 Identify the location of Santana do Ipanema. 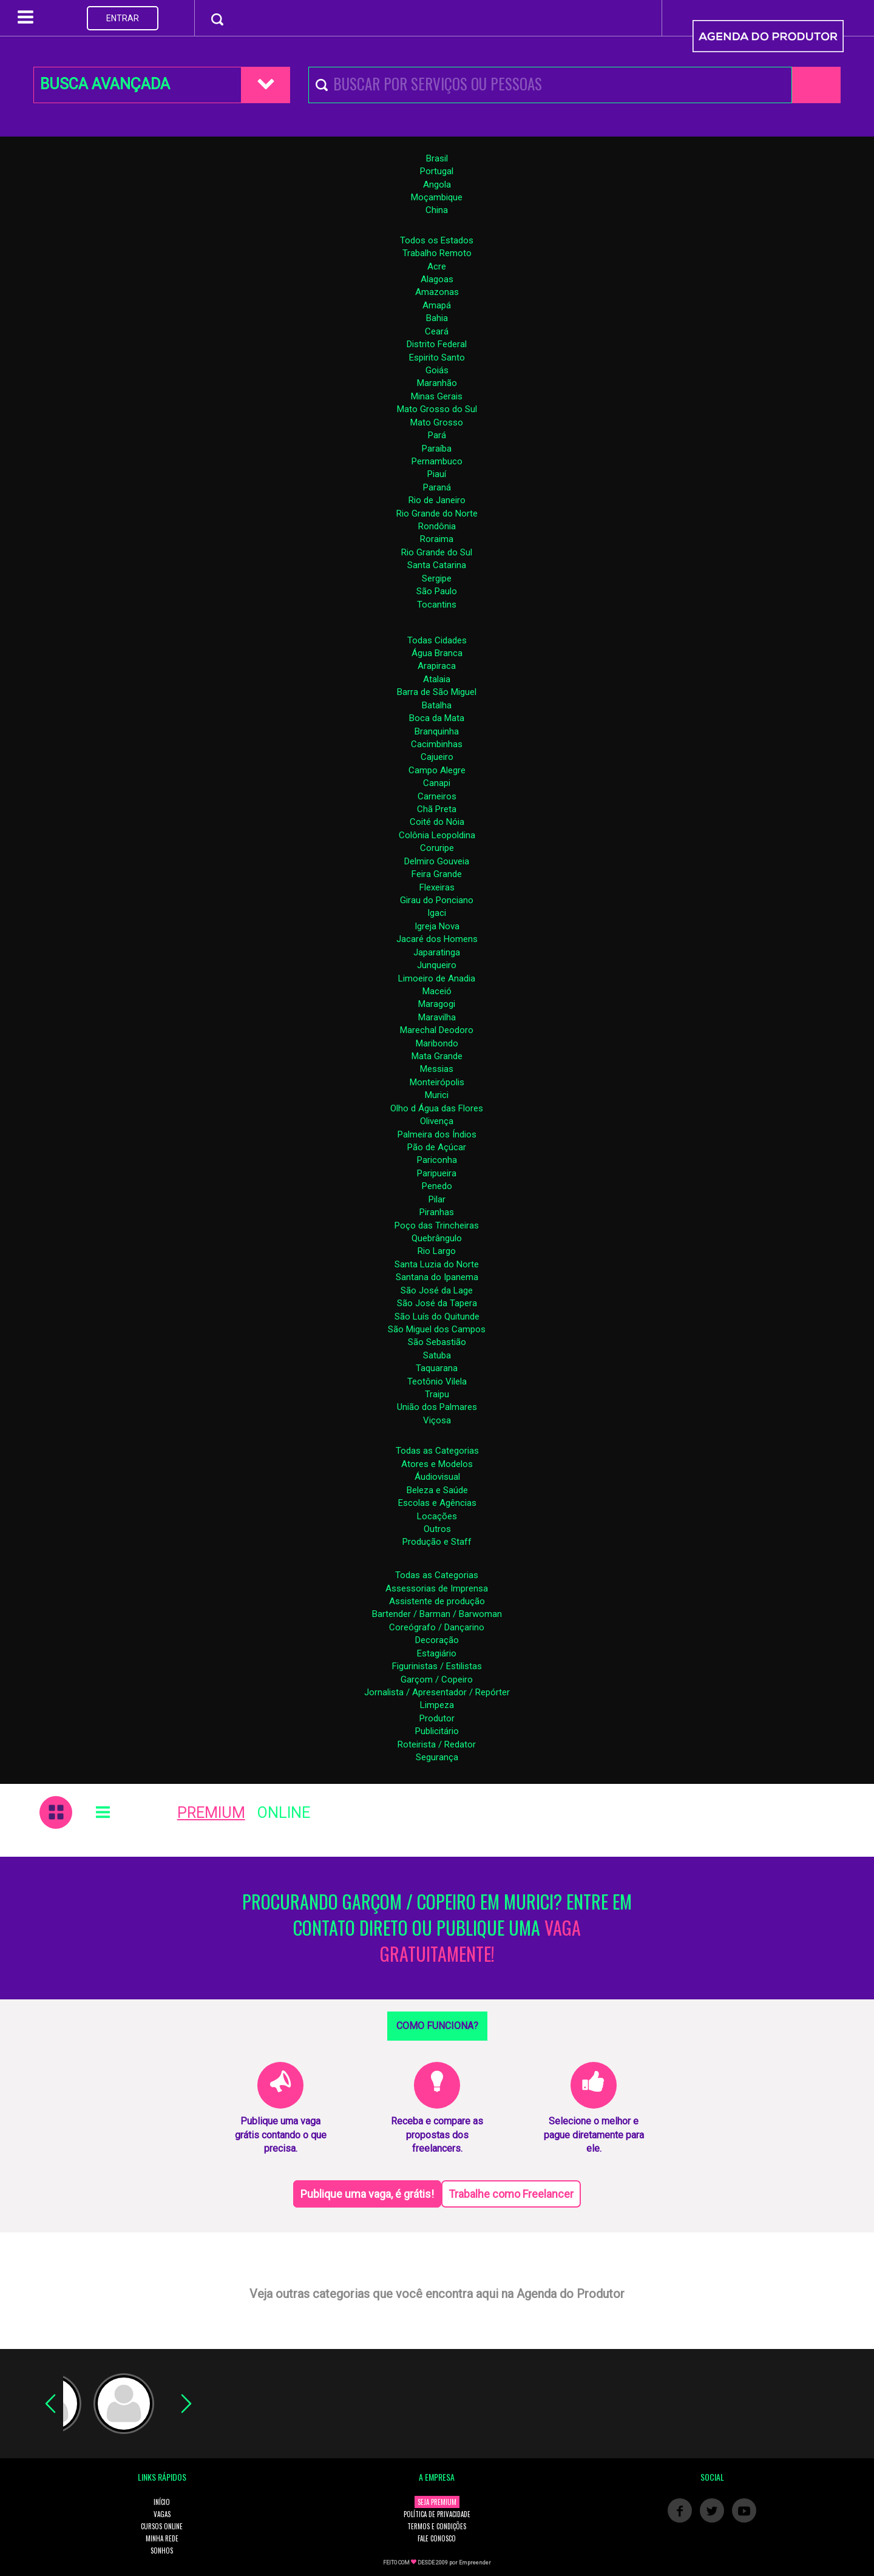
(437, 1277).